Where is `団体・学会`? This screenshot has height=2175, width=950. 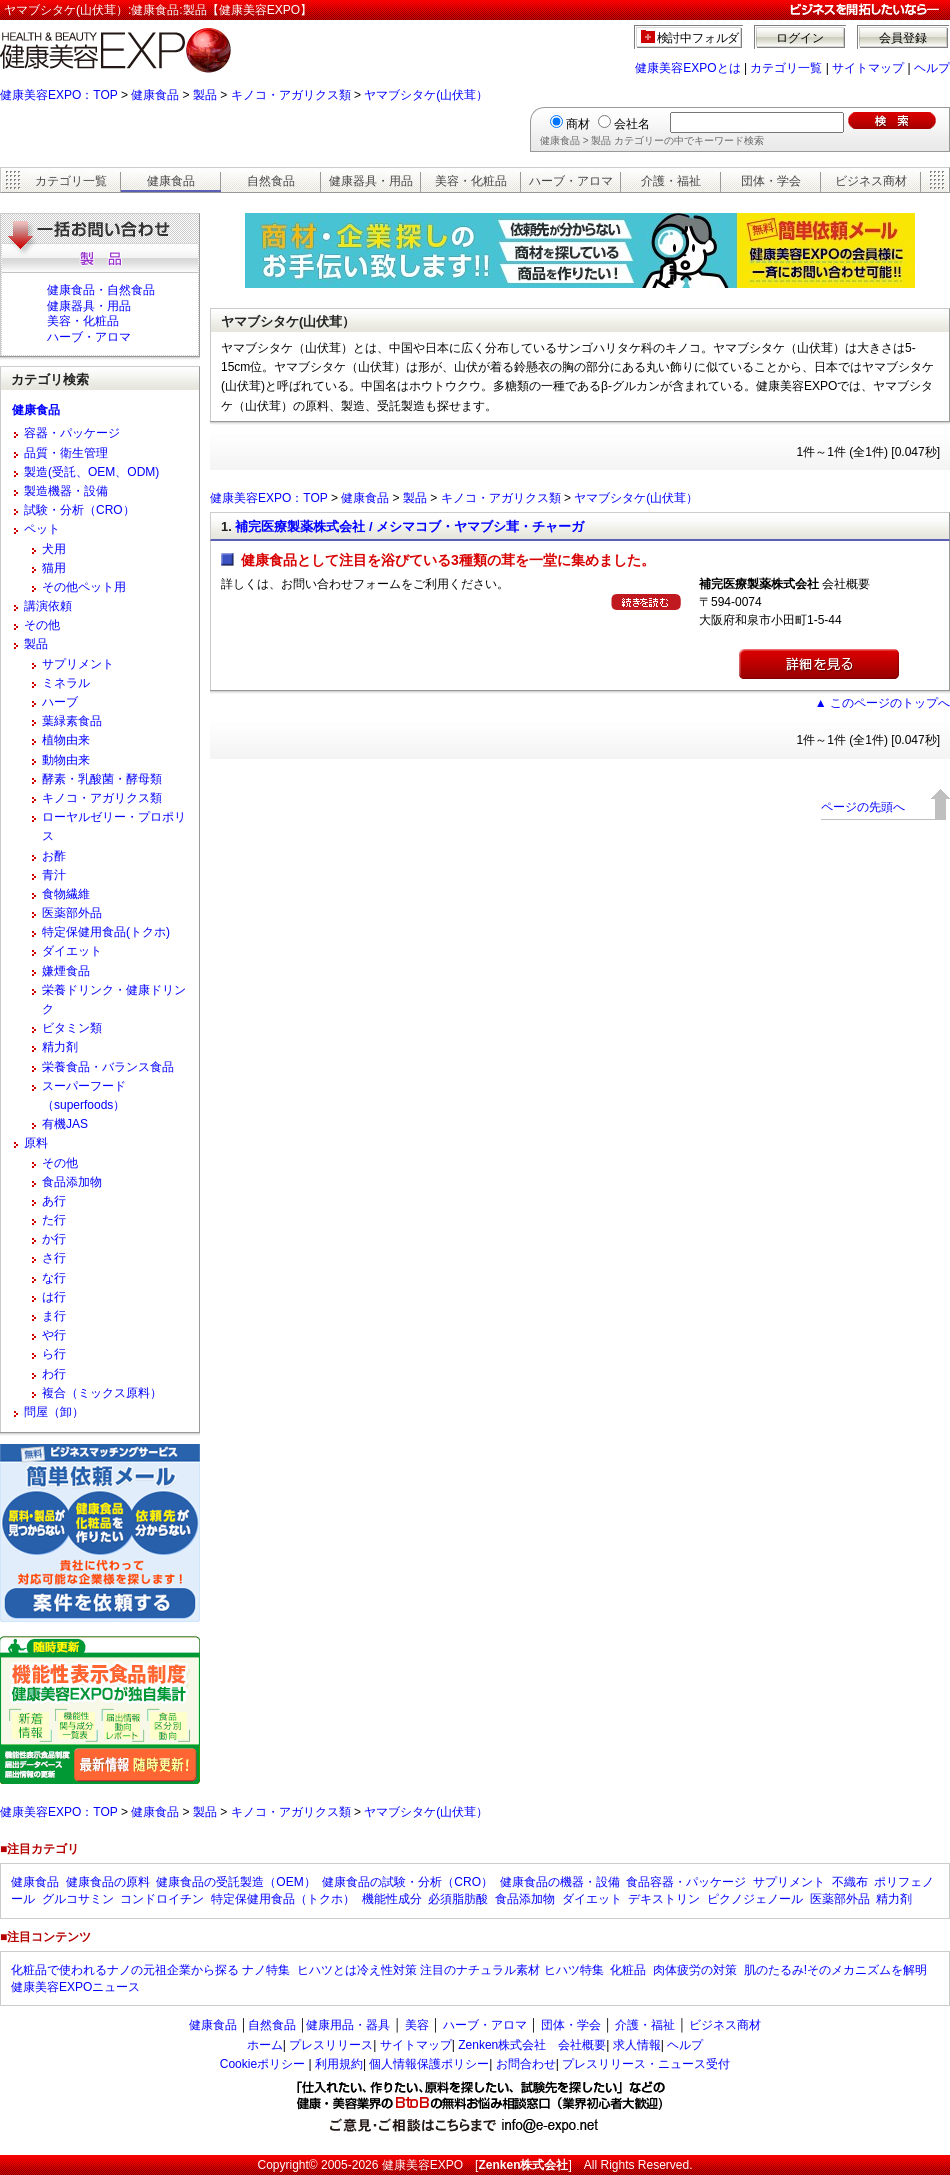 団体・学会 is located at coordinates (771, 181).